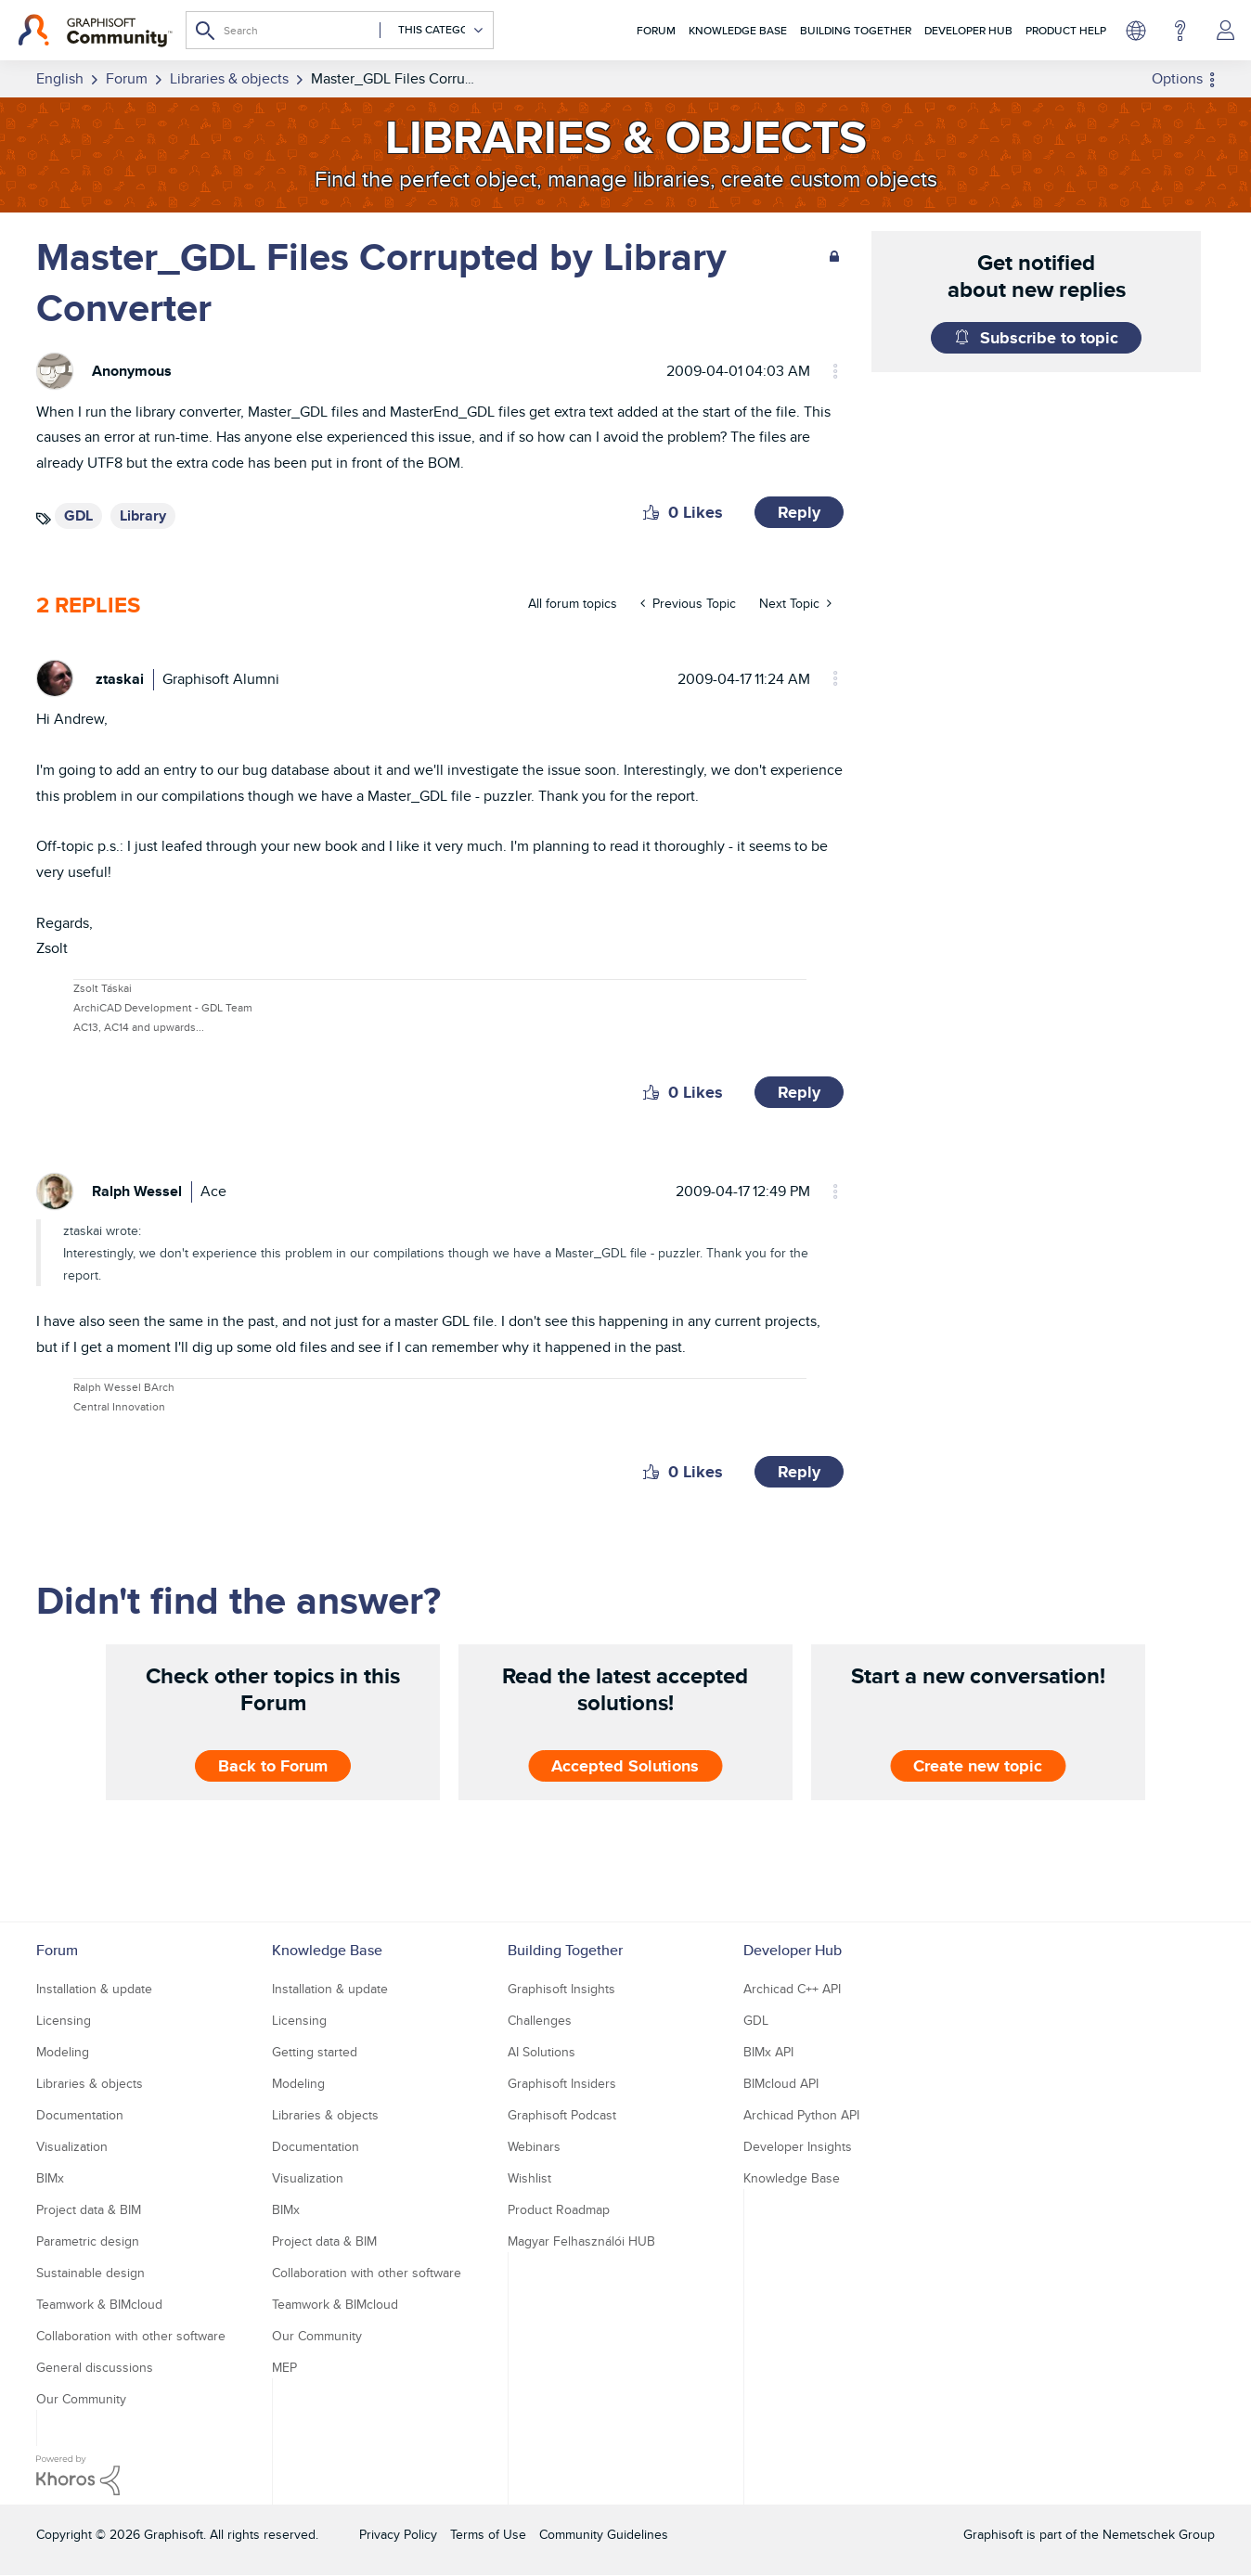 The width and height of the screenshot is (1251, 2576). Describe the element at coordinates (603, 2534) in the screenshot. I see `Community Guidelines` at that location.